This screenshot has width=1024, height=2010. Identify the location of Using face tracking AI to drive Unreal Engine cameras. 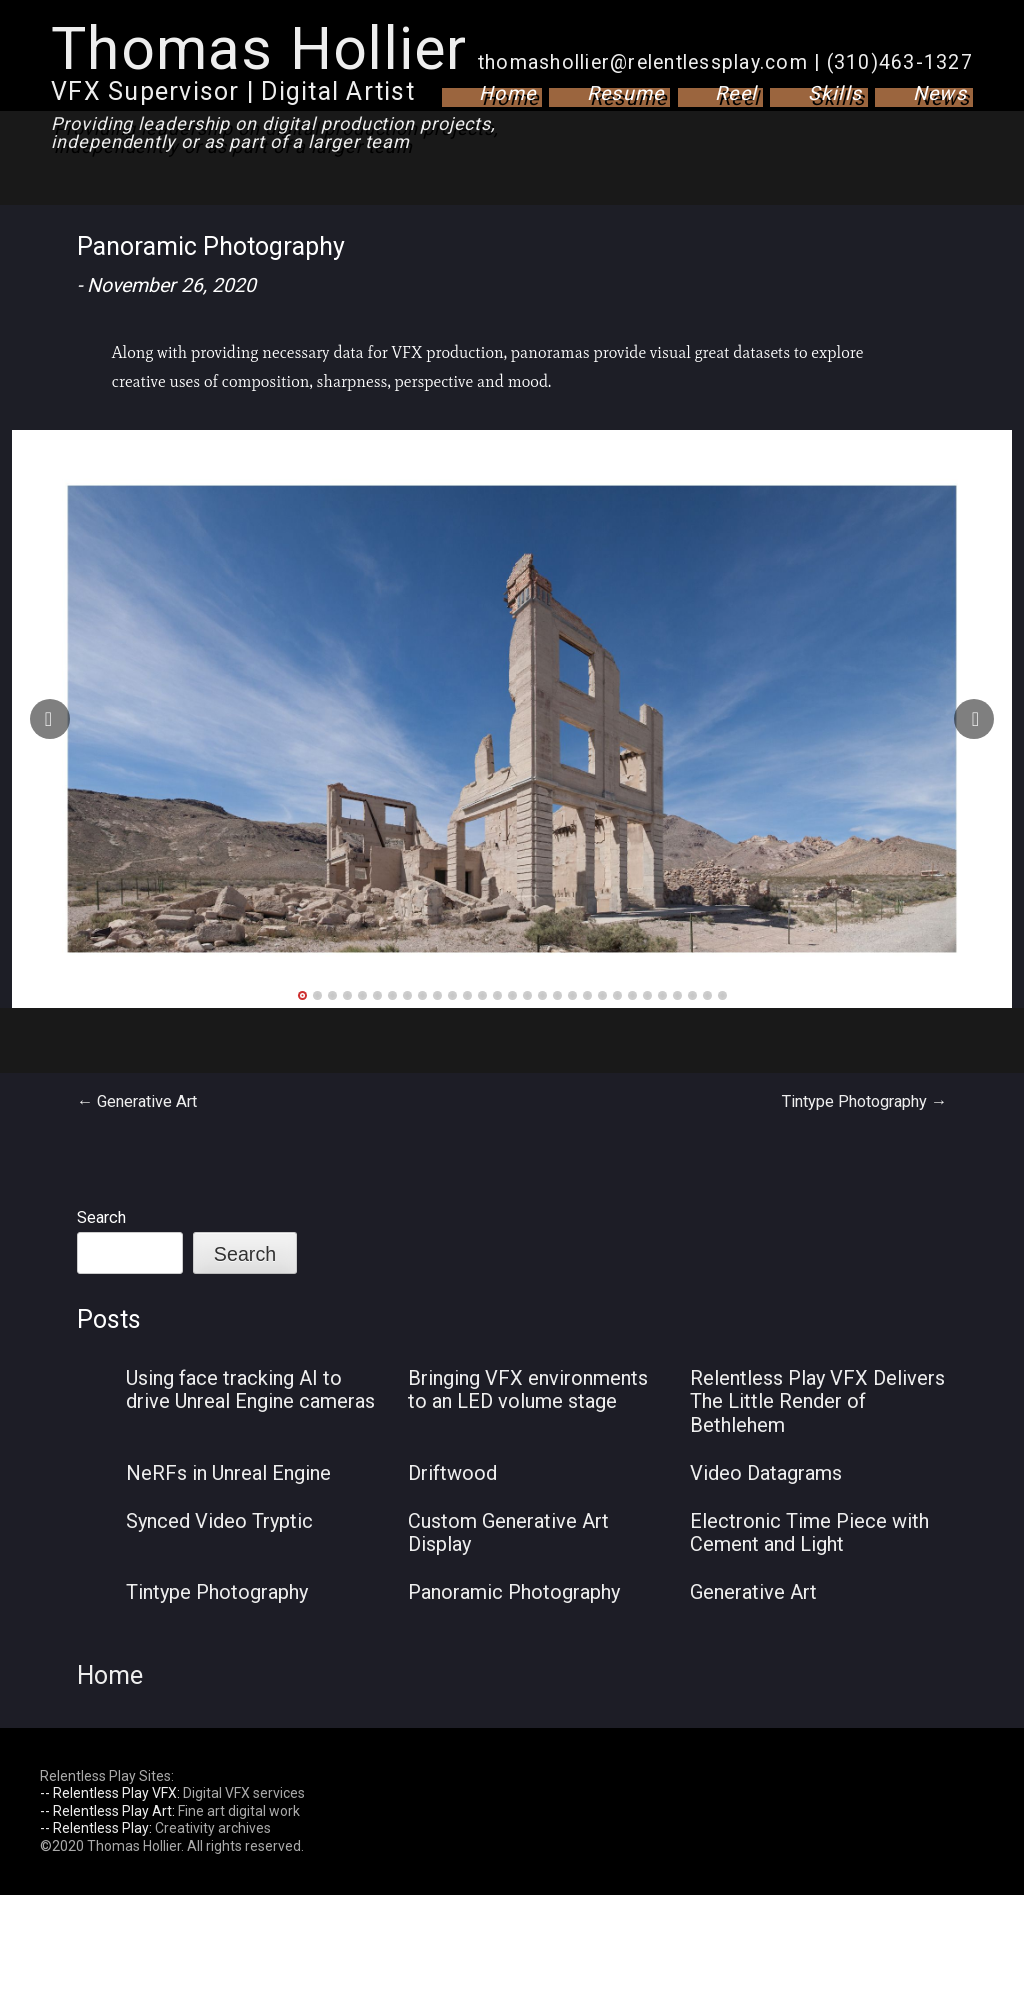
(250, 1390).